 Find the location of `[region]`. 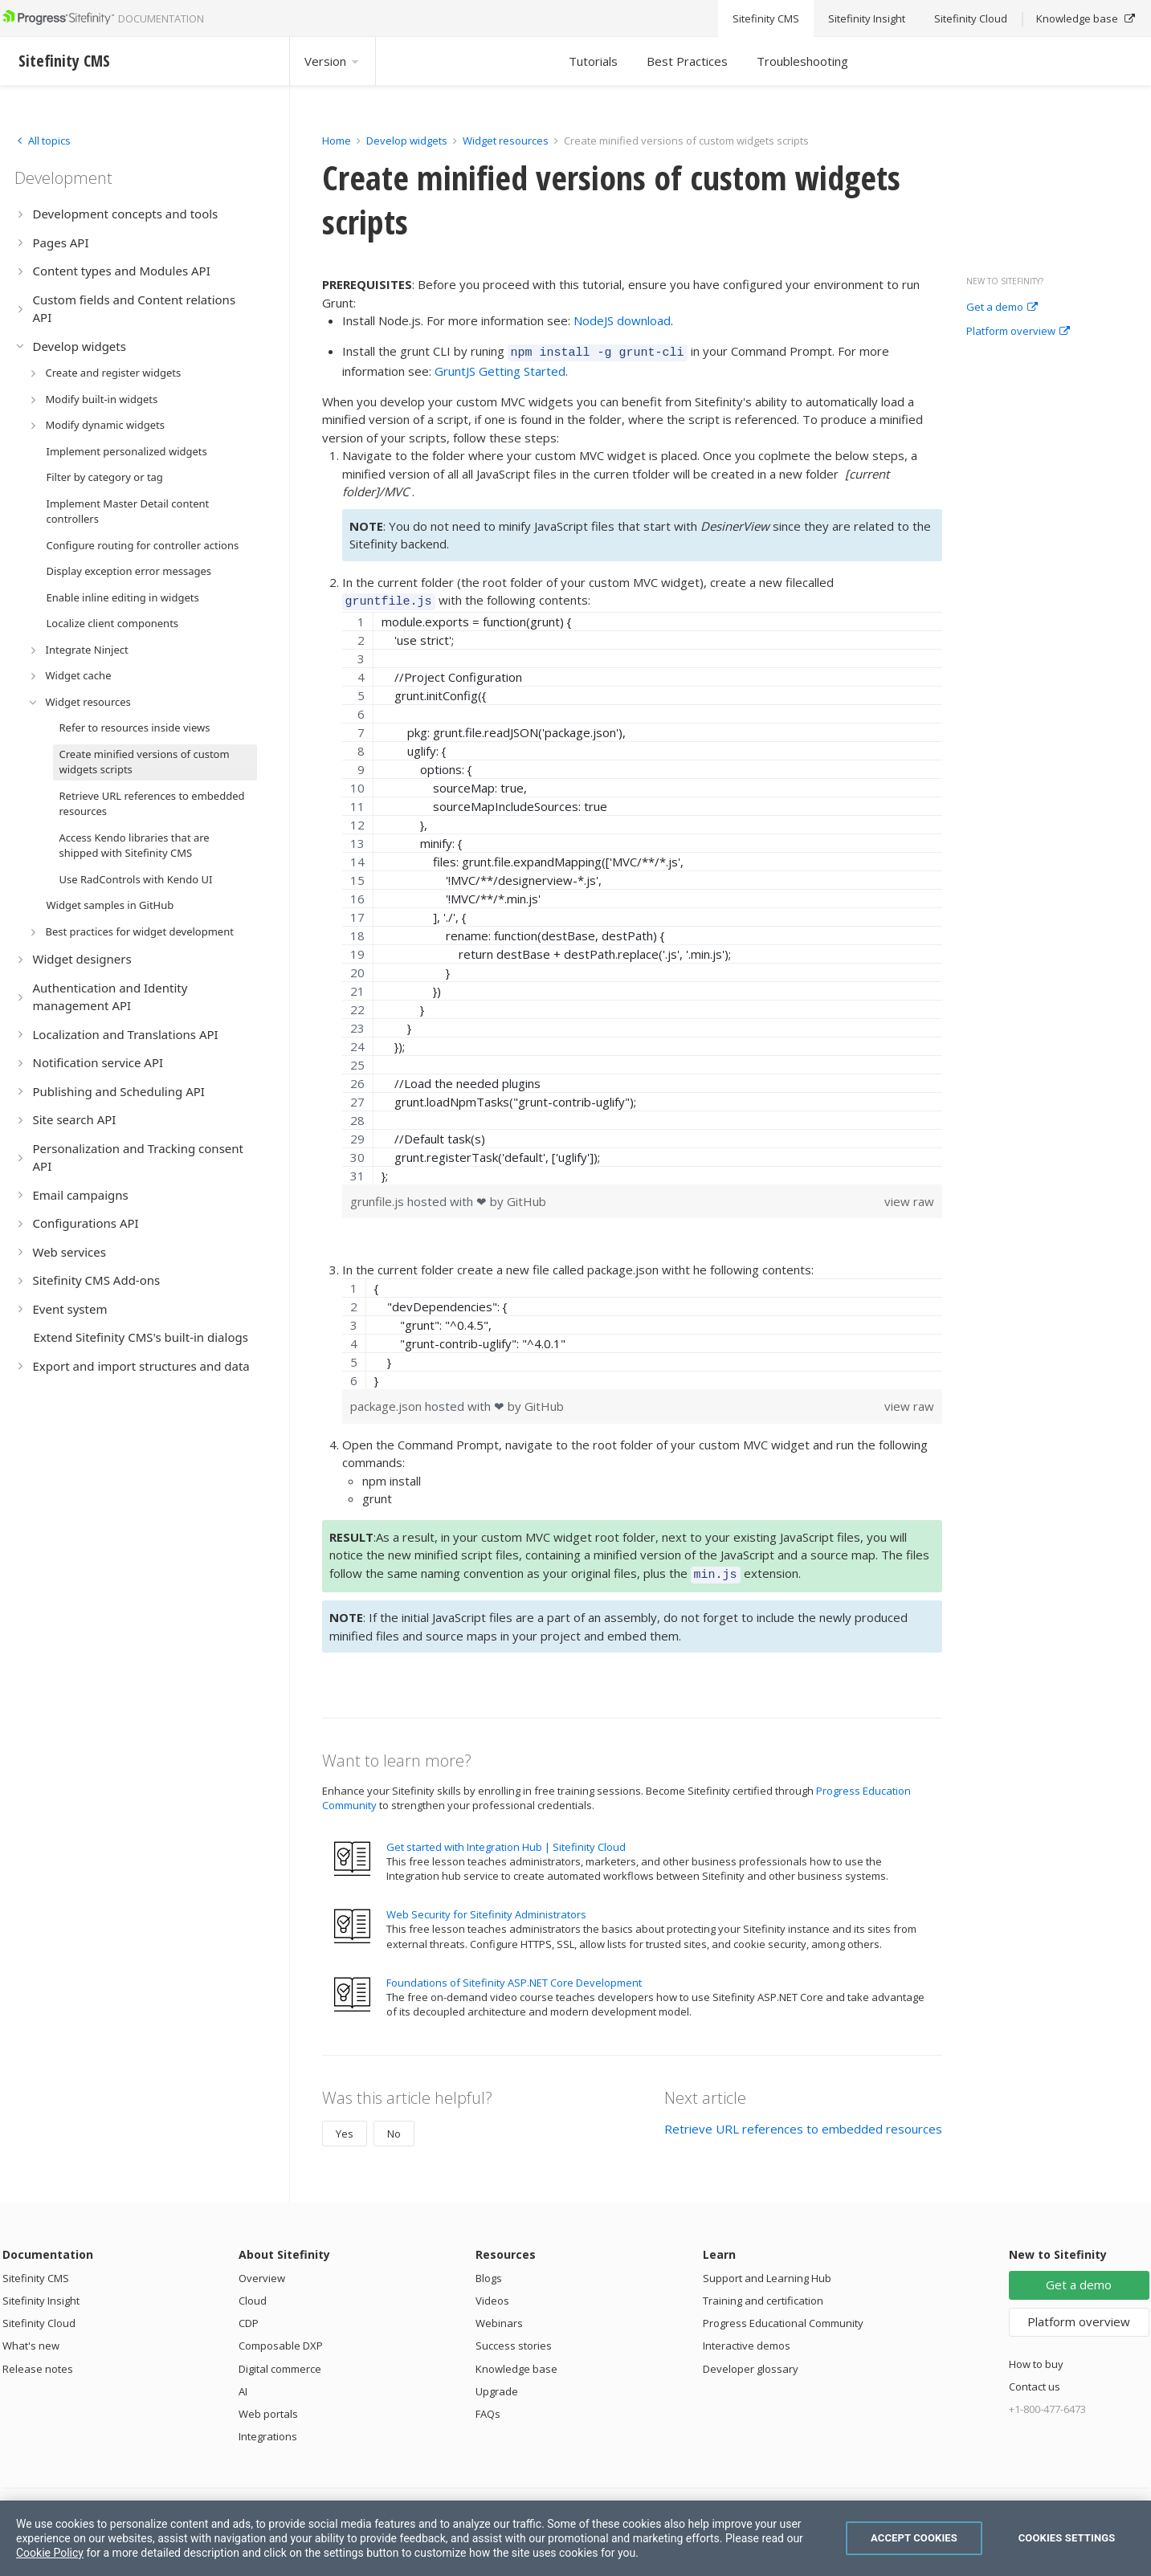

[region] is located at coordinates (642, 893).